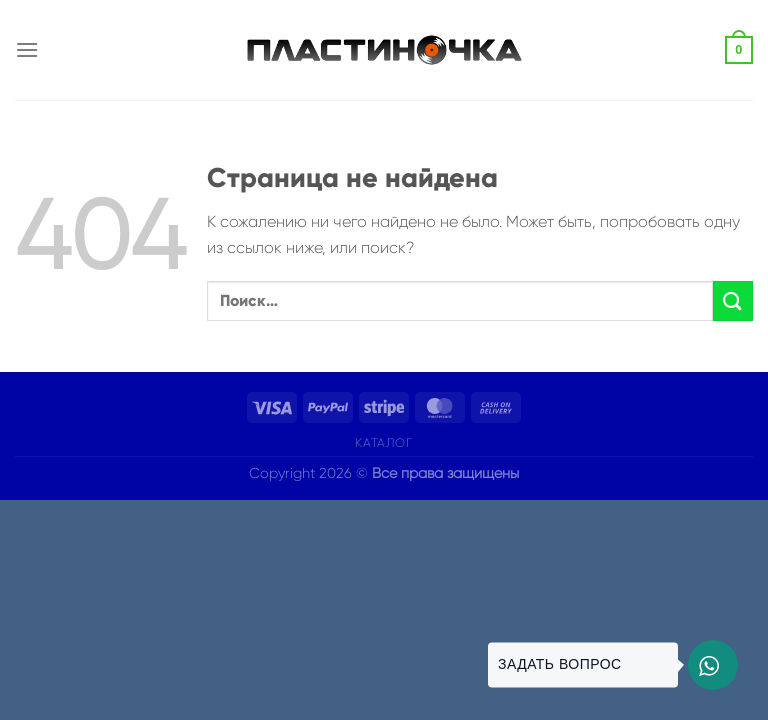  Describe the element at coordinates (383, 443) in the screenshot. I see `Каталог` at that location.